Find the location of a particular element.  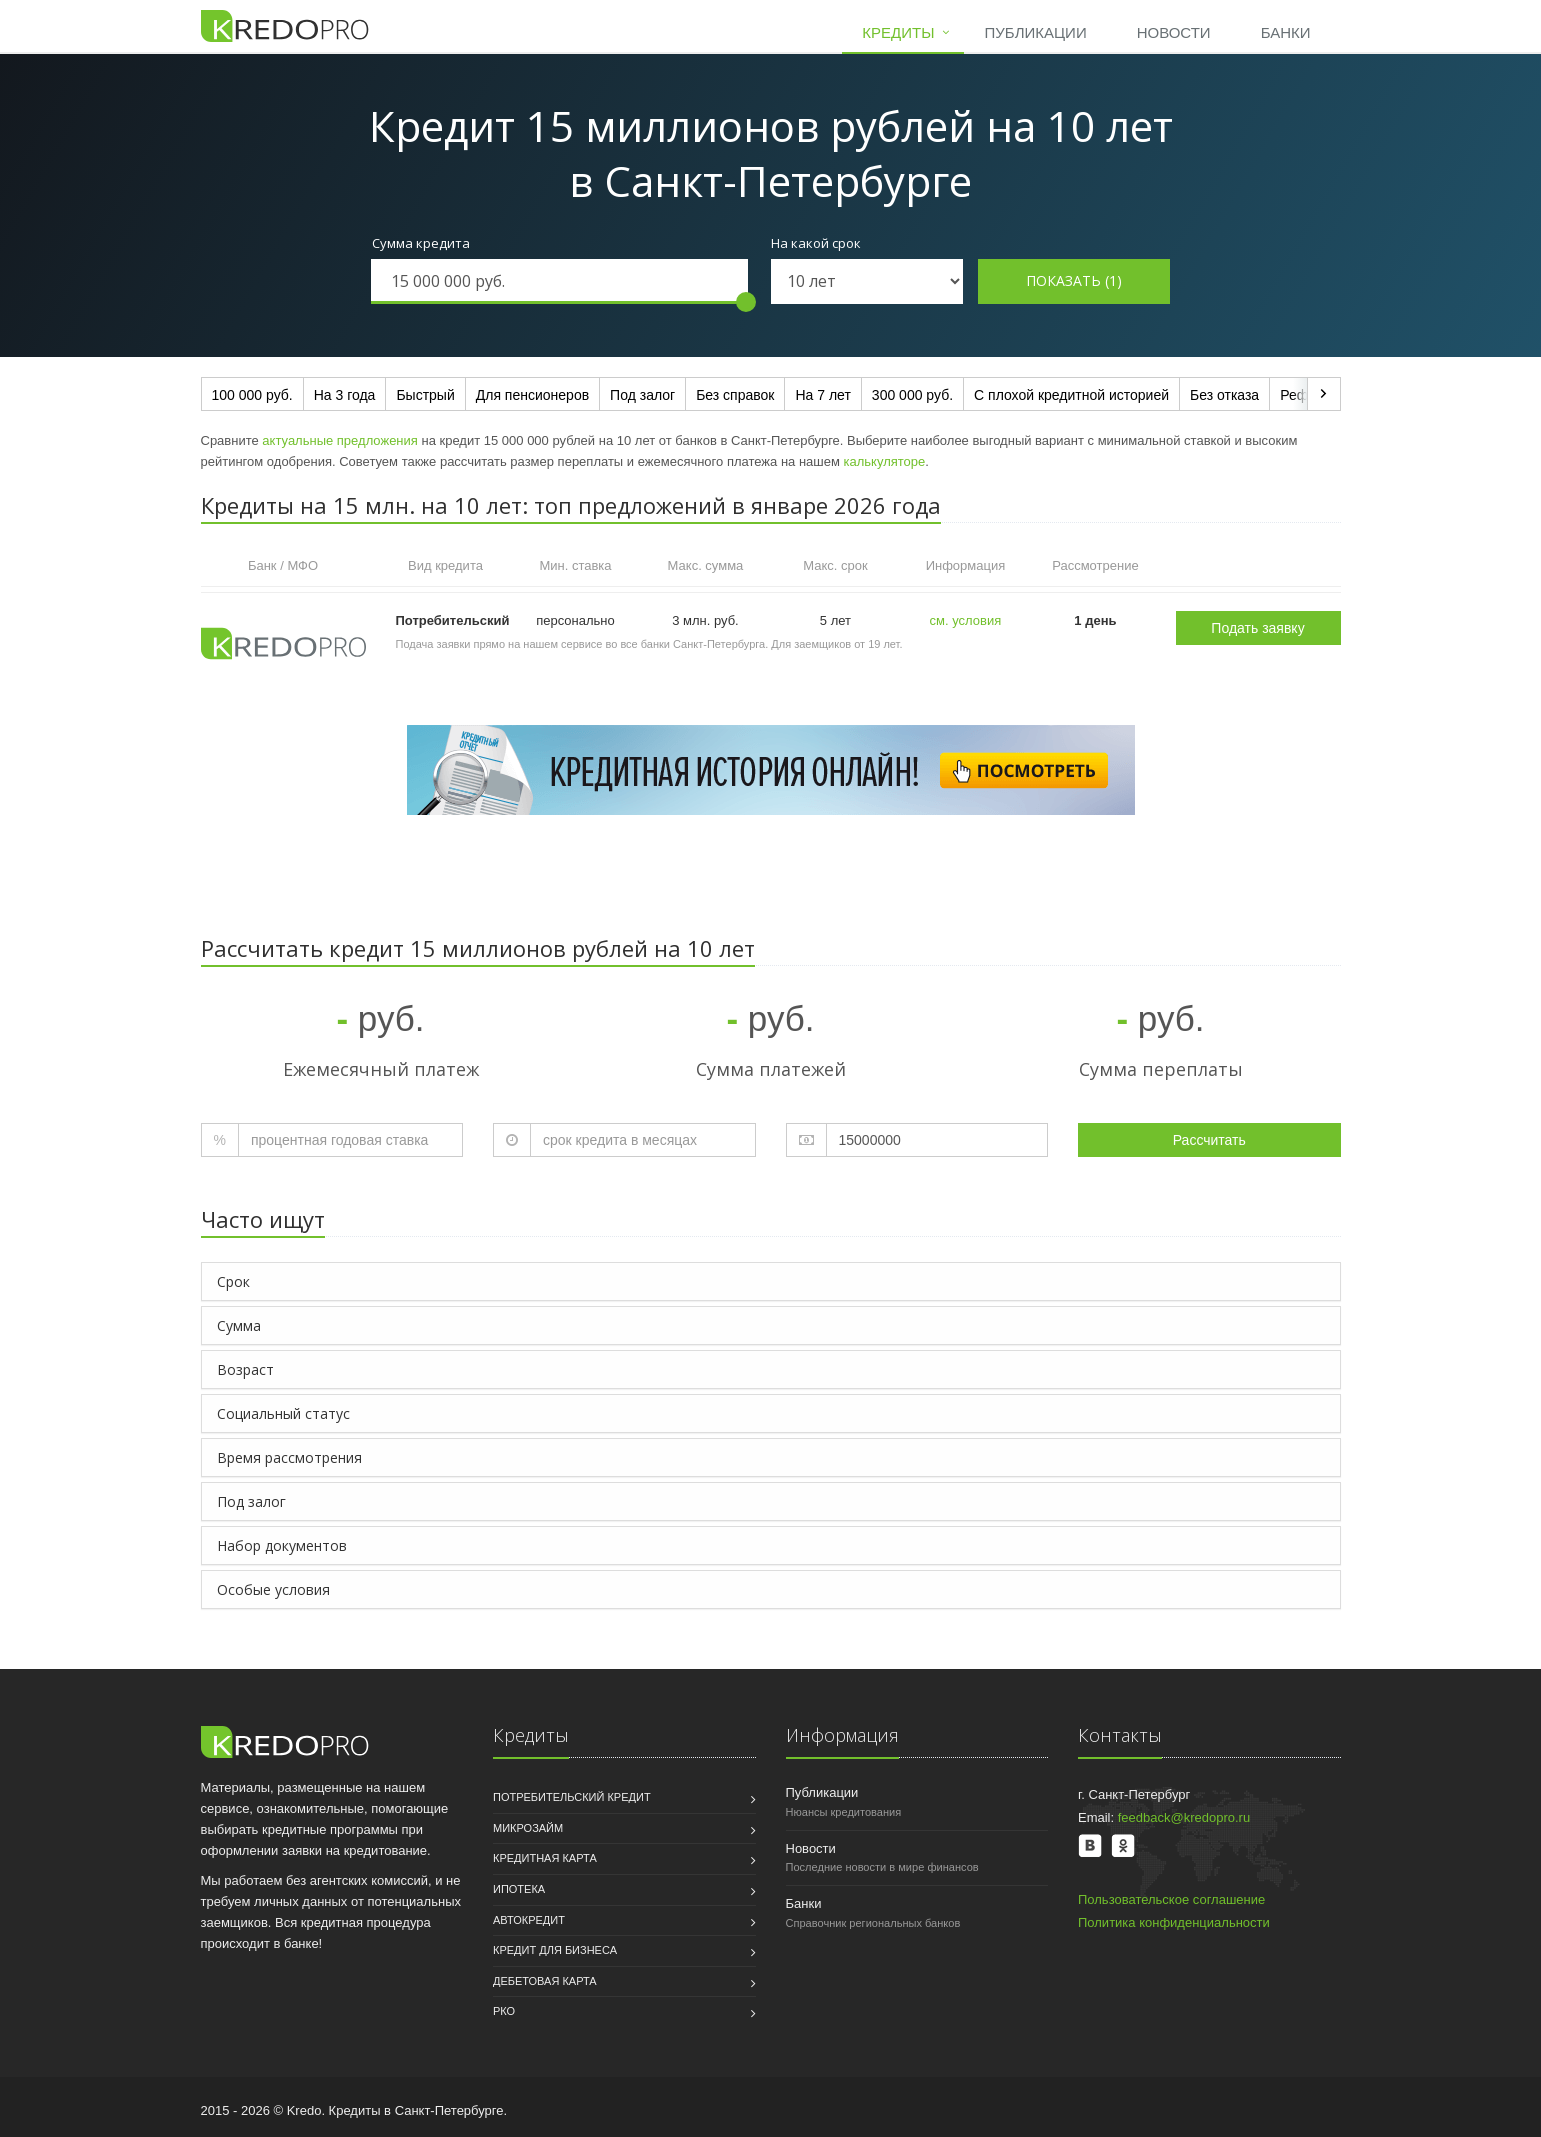

Новости is located at coordinates (1174, 32).